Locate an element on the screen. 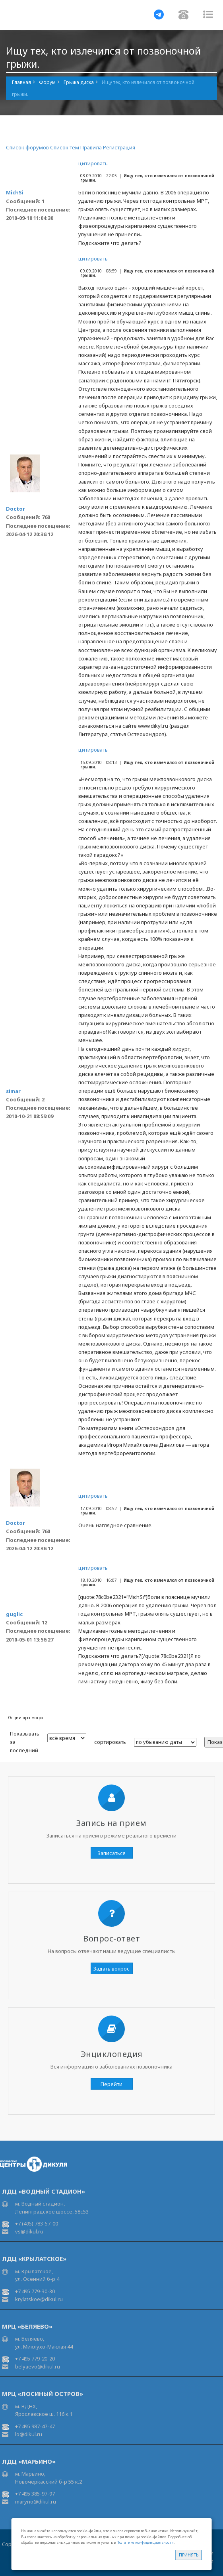 This screenshot has height=2576, width=223. Принять is located at coordinates (188, 2555).